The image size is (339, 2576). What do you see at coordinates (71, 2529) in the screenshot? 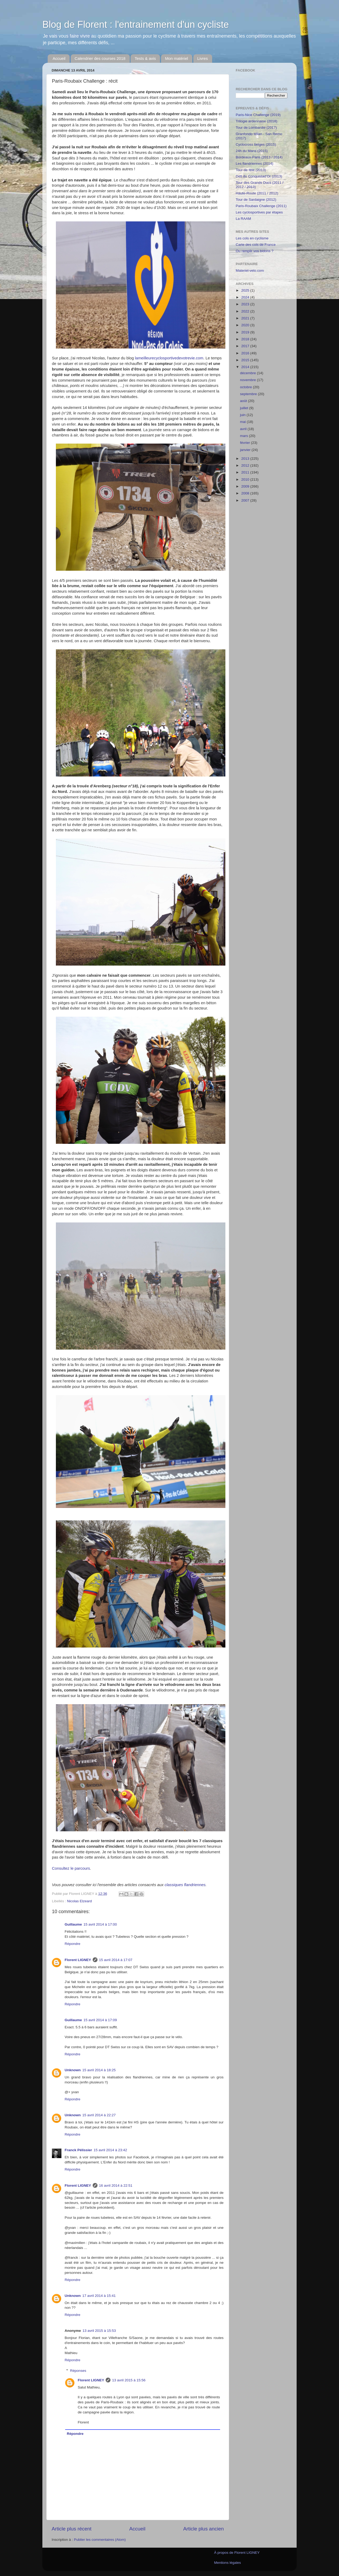
I see `Article plus récent` at bounding box center [71, 2529].